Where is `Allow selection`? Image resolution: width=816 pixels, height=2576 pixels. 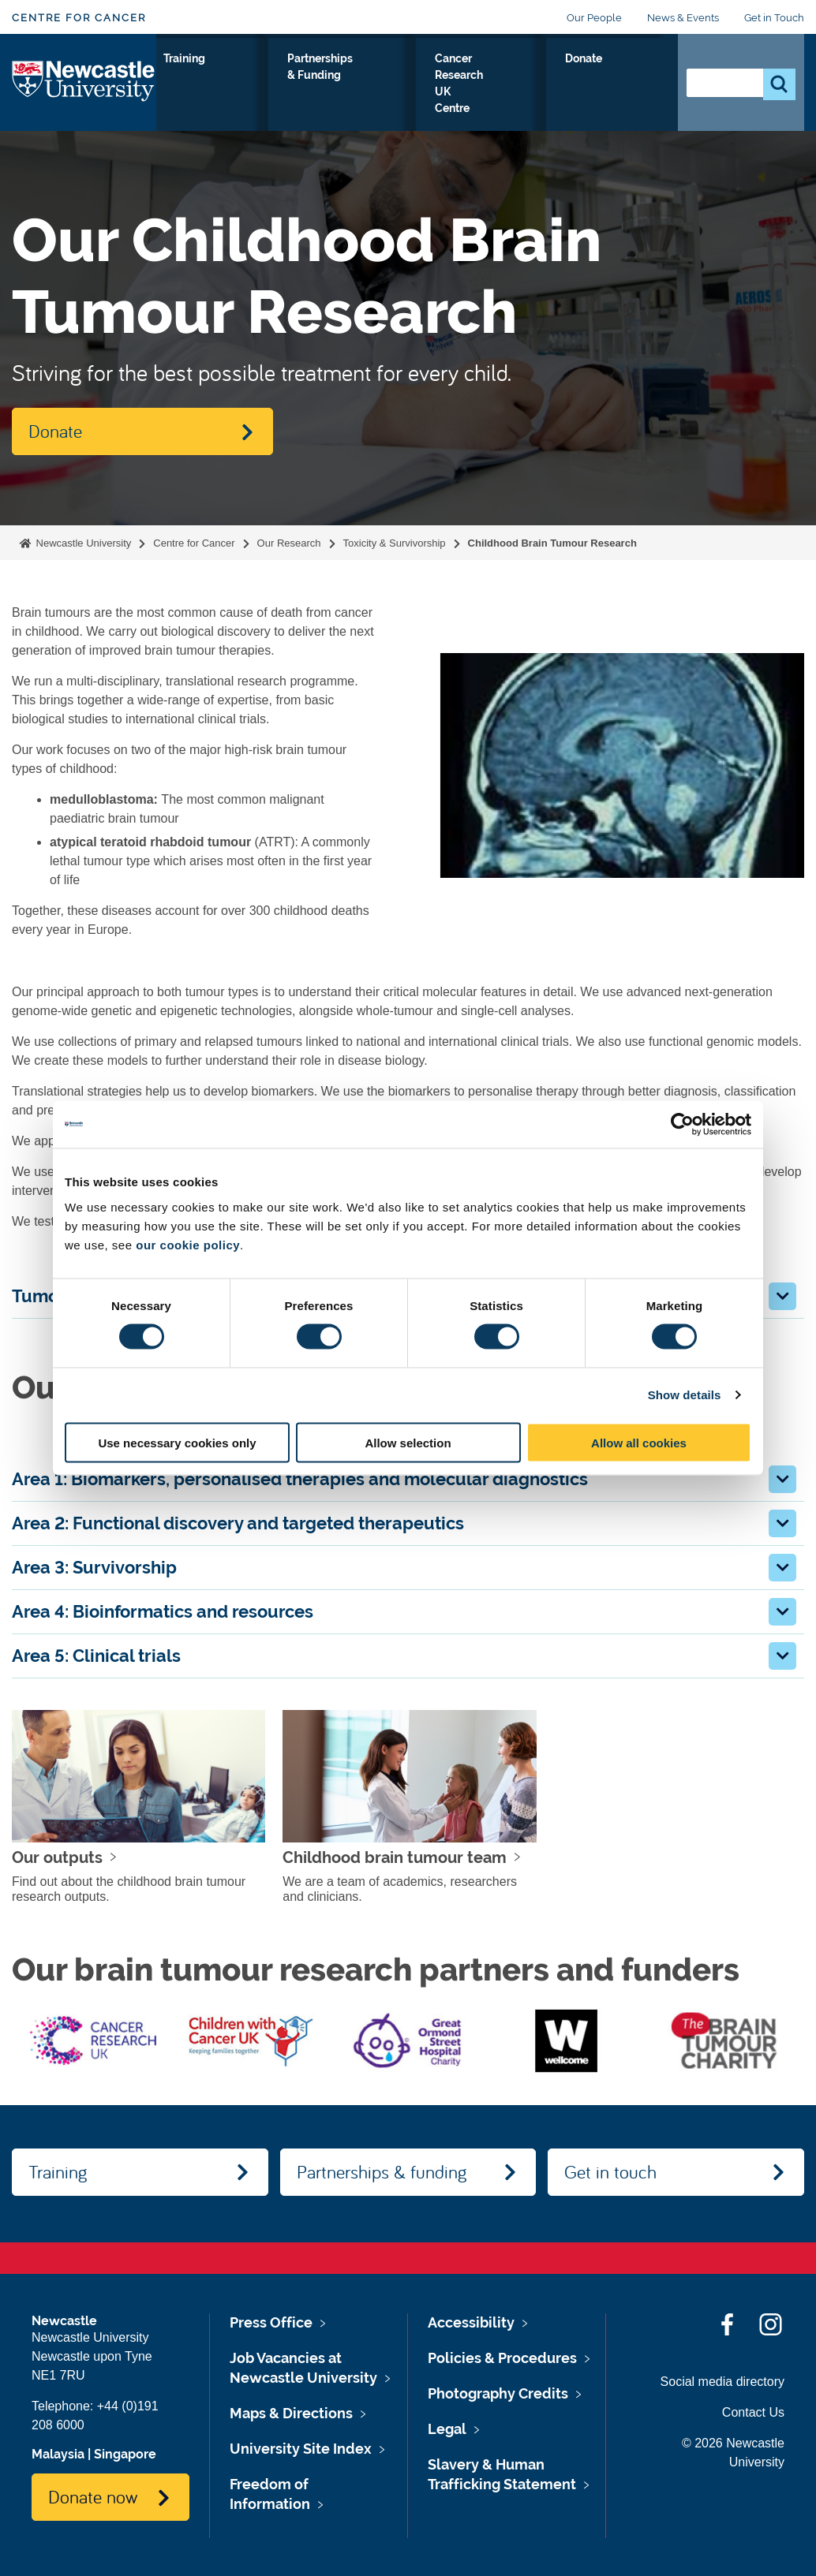
Allow selection is located at coordinates (408, 1442).